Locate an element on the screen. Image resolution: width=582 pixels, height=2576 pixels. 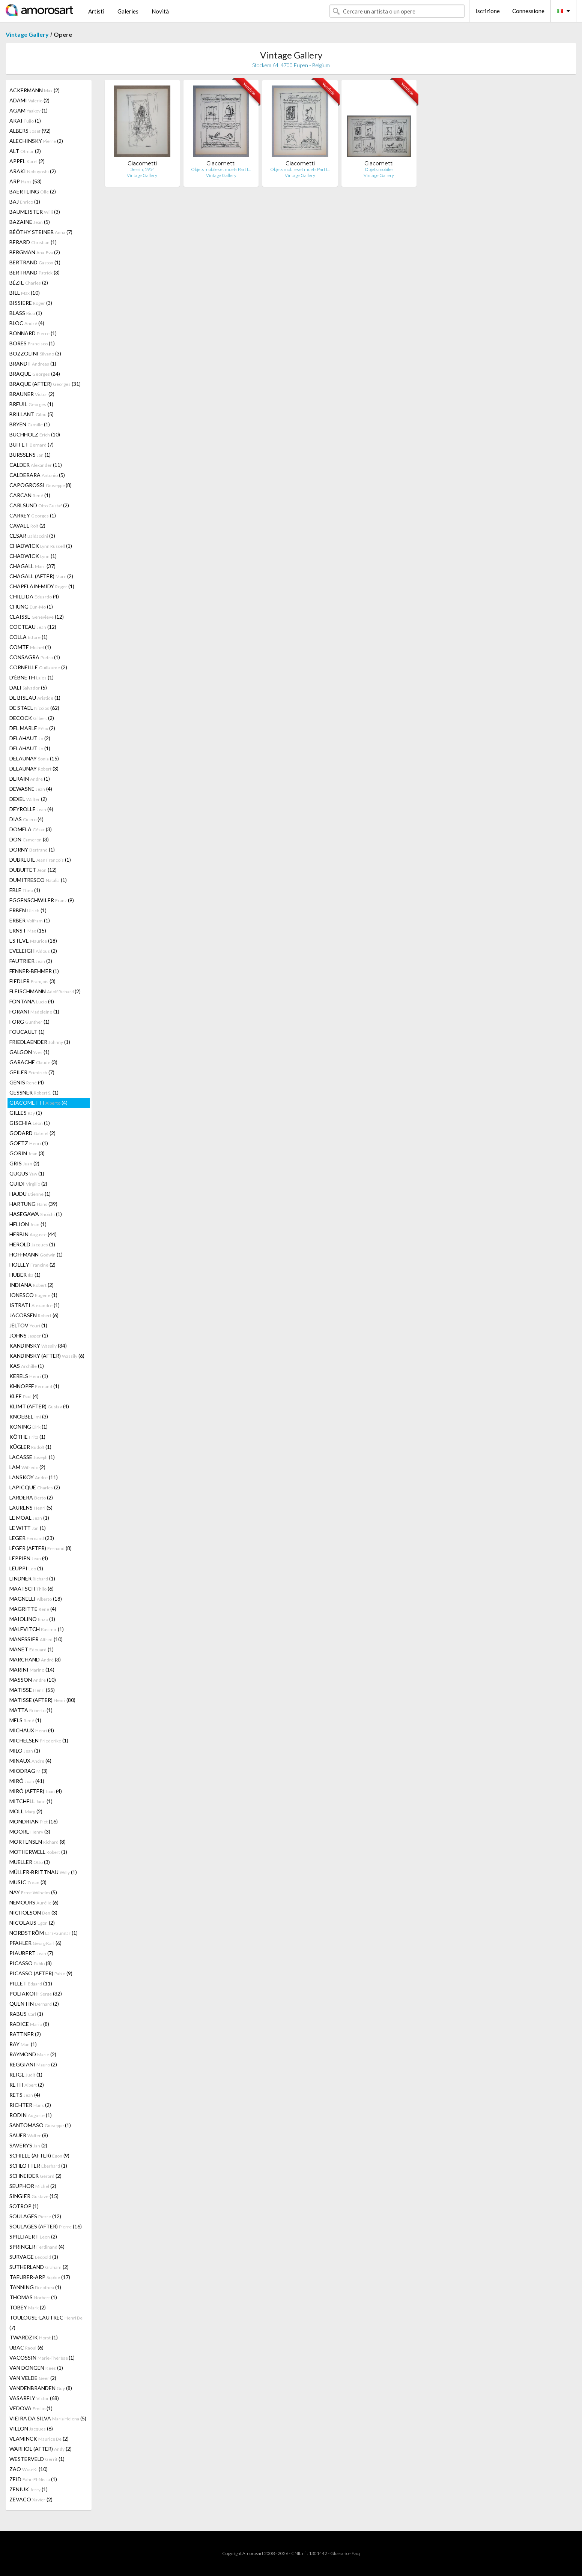
ADAMI (2) is located at coordinates (29, 100).